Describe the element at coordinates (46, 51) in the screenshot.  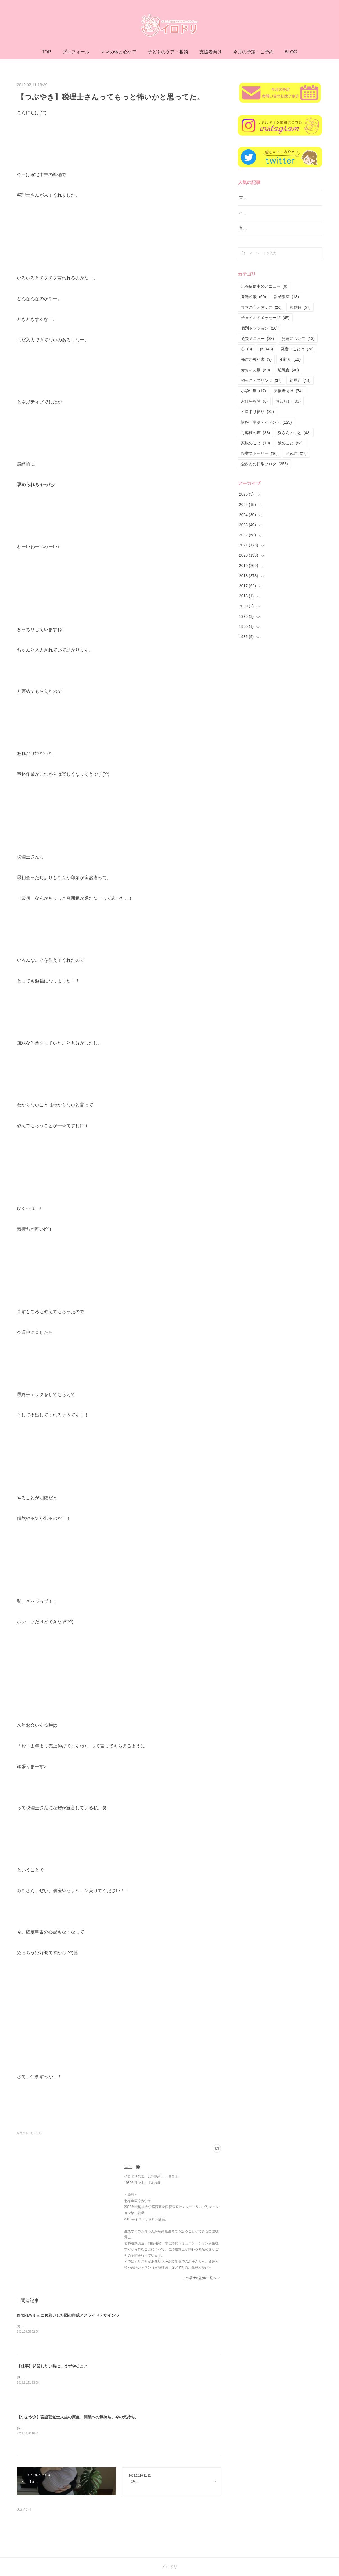
I see `TOP` at that location.